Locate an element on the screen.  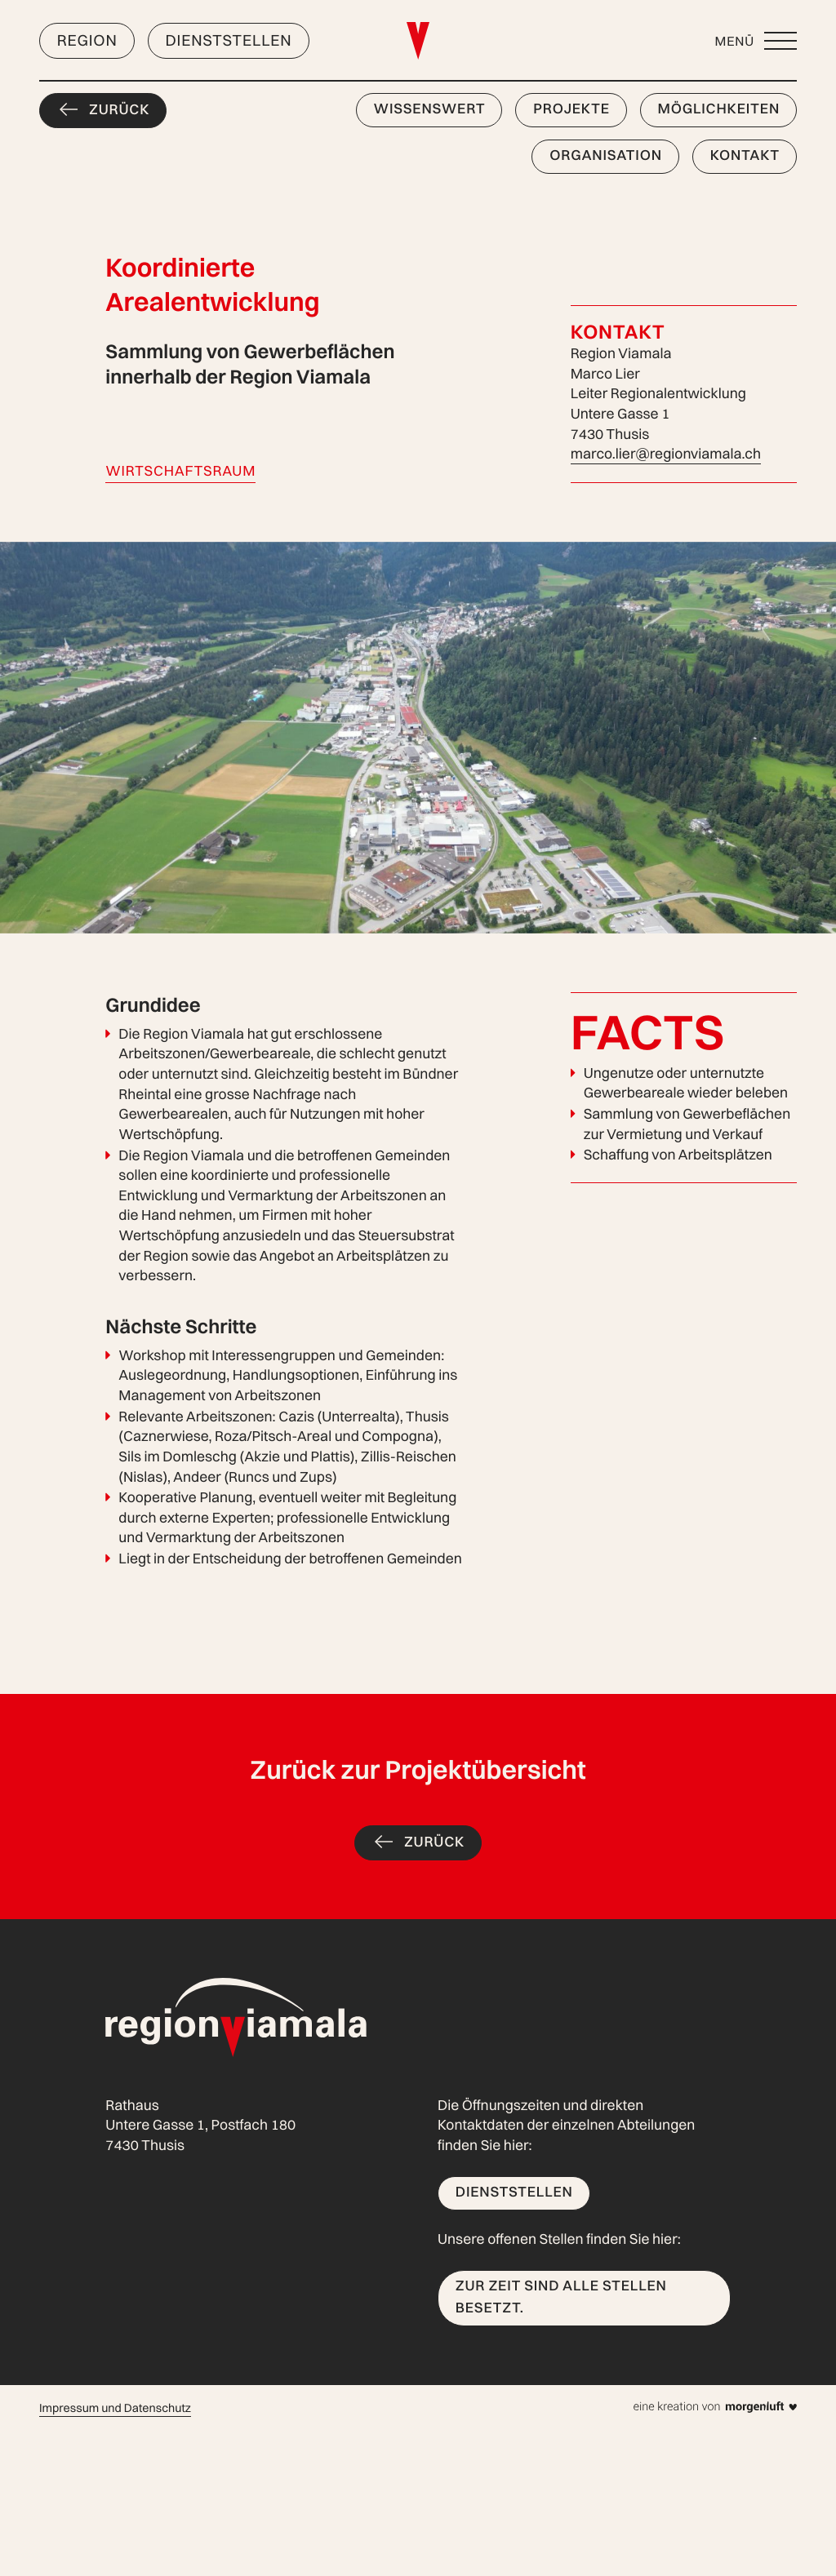
Region is located at coordinates (87, 40).